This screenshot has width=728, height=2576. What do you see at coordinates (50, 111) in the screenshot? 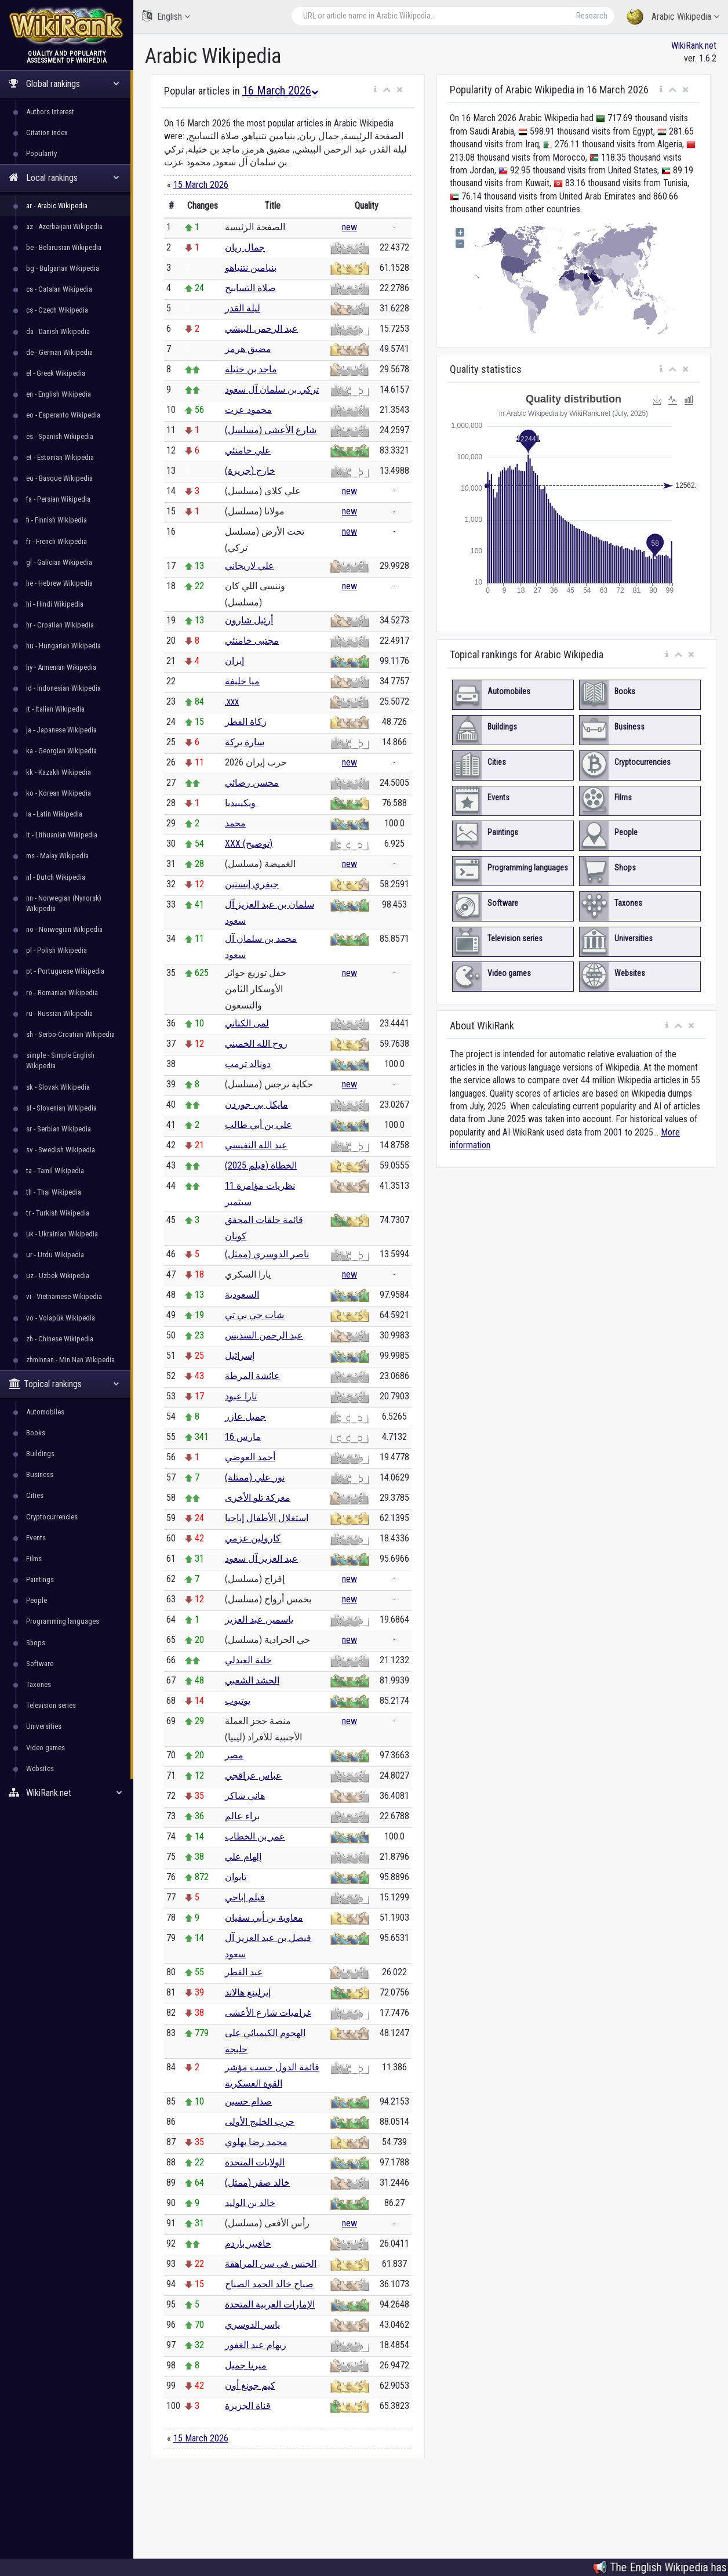
I see `Authors interest` at bounding box center [50, 111].